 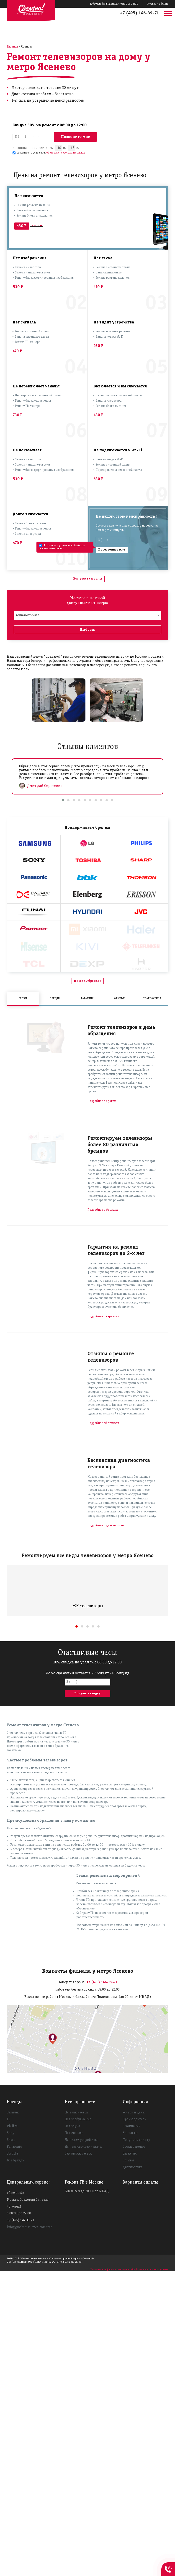 I want to click on Политика конфиденциальности и обработки персональных данных, so click(x=129, y=2490).